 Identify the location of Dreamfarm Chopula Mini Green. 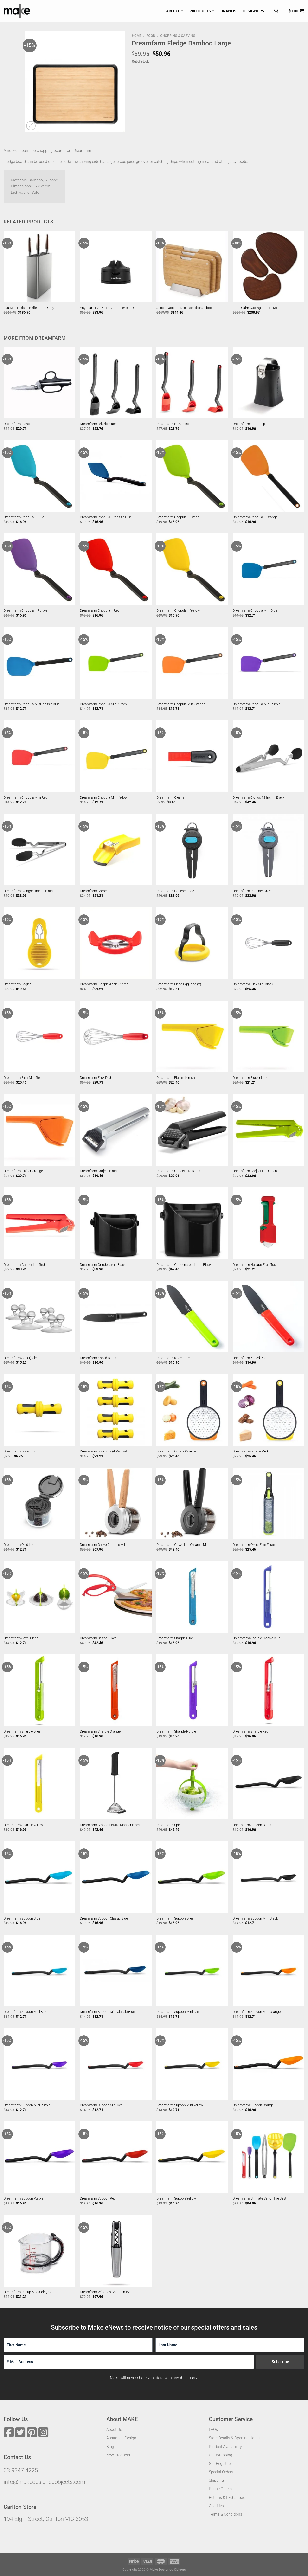
(103, 704).